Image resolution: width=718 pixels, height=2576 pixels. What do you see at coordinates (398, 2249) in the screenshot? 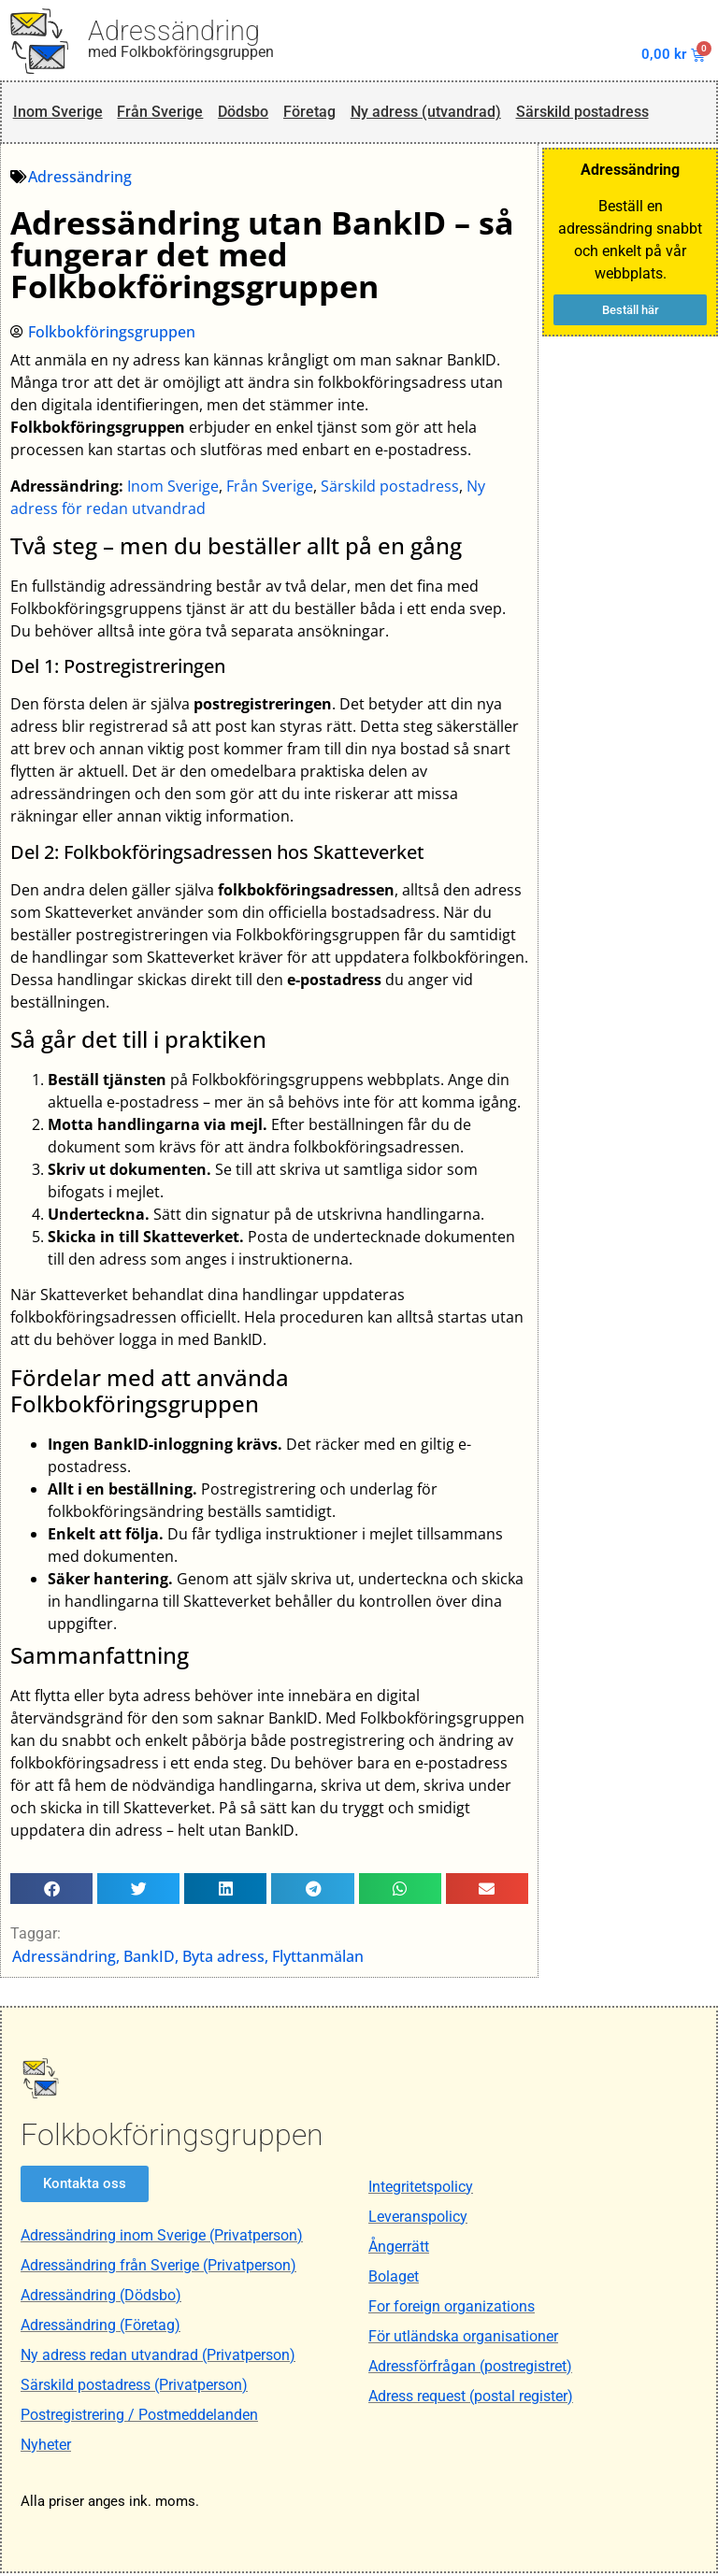
I see `Ångerrätt` at bounding box center [398, 2249].